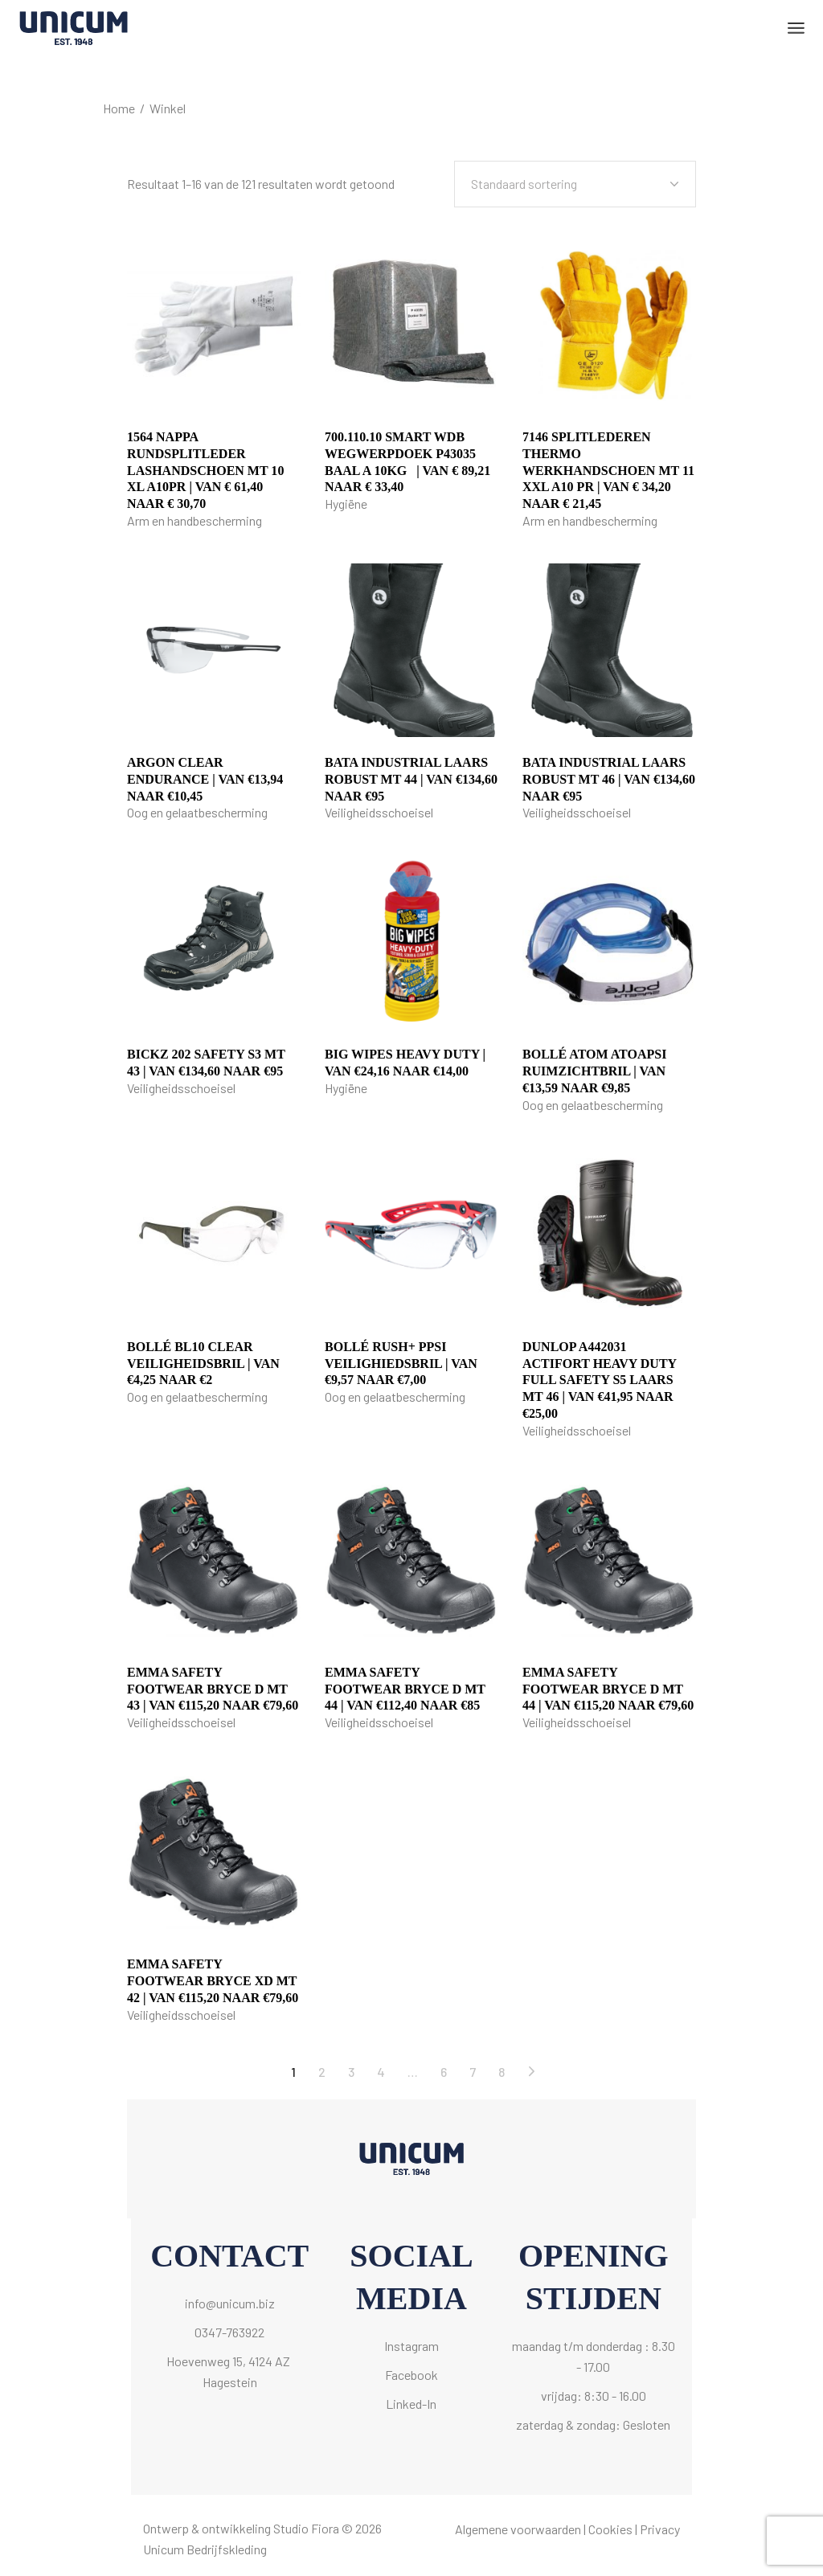 The image size is (823, 2576). Describe the element at coordinates (518, 2529) in the screenshot. I see `Algemene voorwaarden` at that location.